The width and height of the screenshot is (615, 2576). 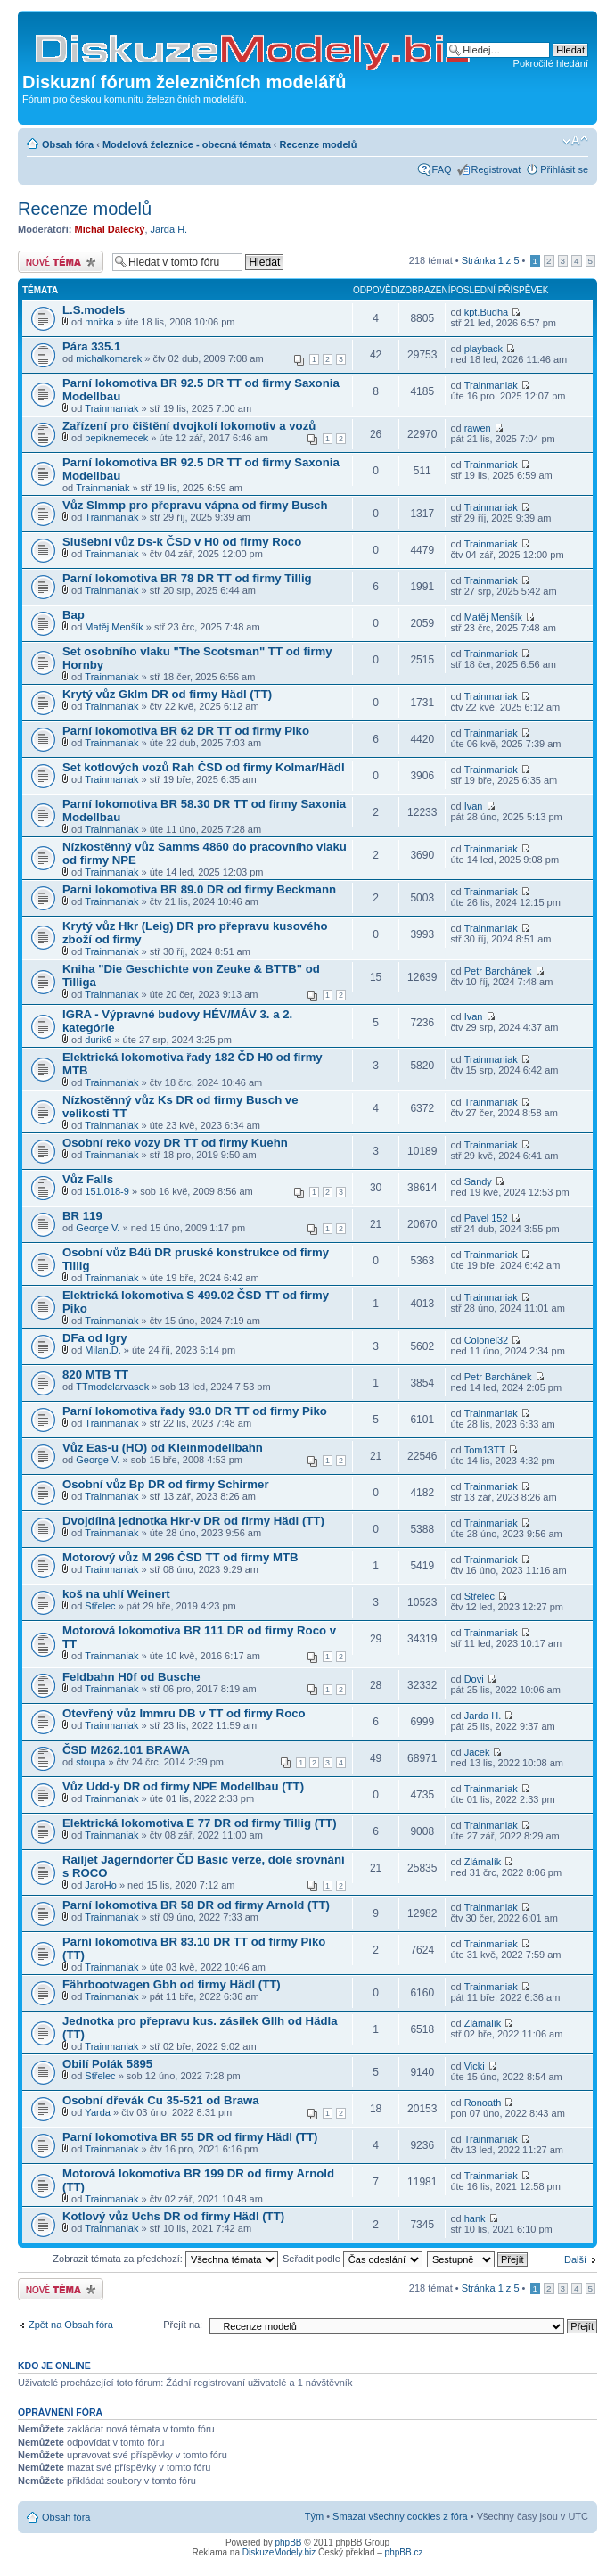 I want to click on Dvojdílná jednotka Hkr-v DR od firmy Hädl (TT), so click(x=193, y=1520).